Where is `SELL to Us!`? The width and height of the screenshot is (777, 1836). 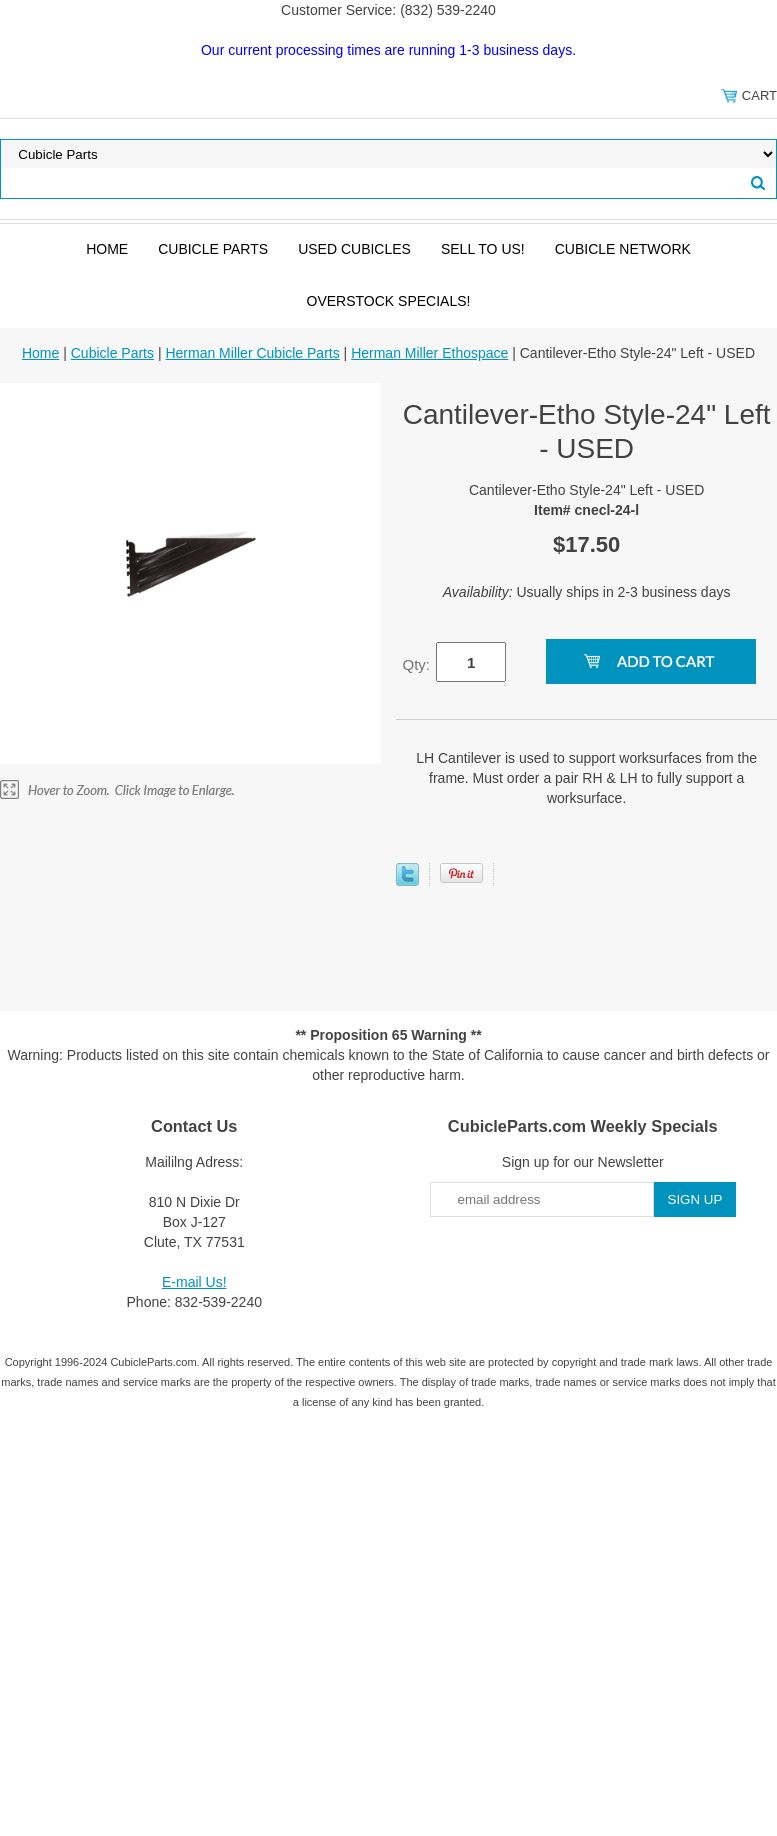
SELL to Us! is located at coordinates (483, 249).